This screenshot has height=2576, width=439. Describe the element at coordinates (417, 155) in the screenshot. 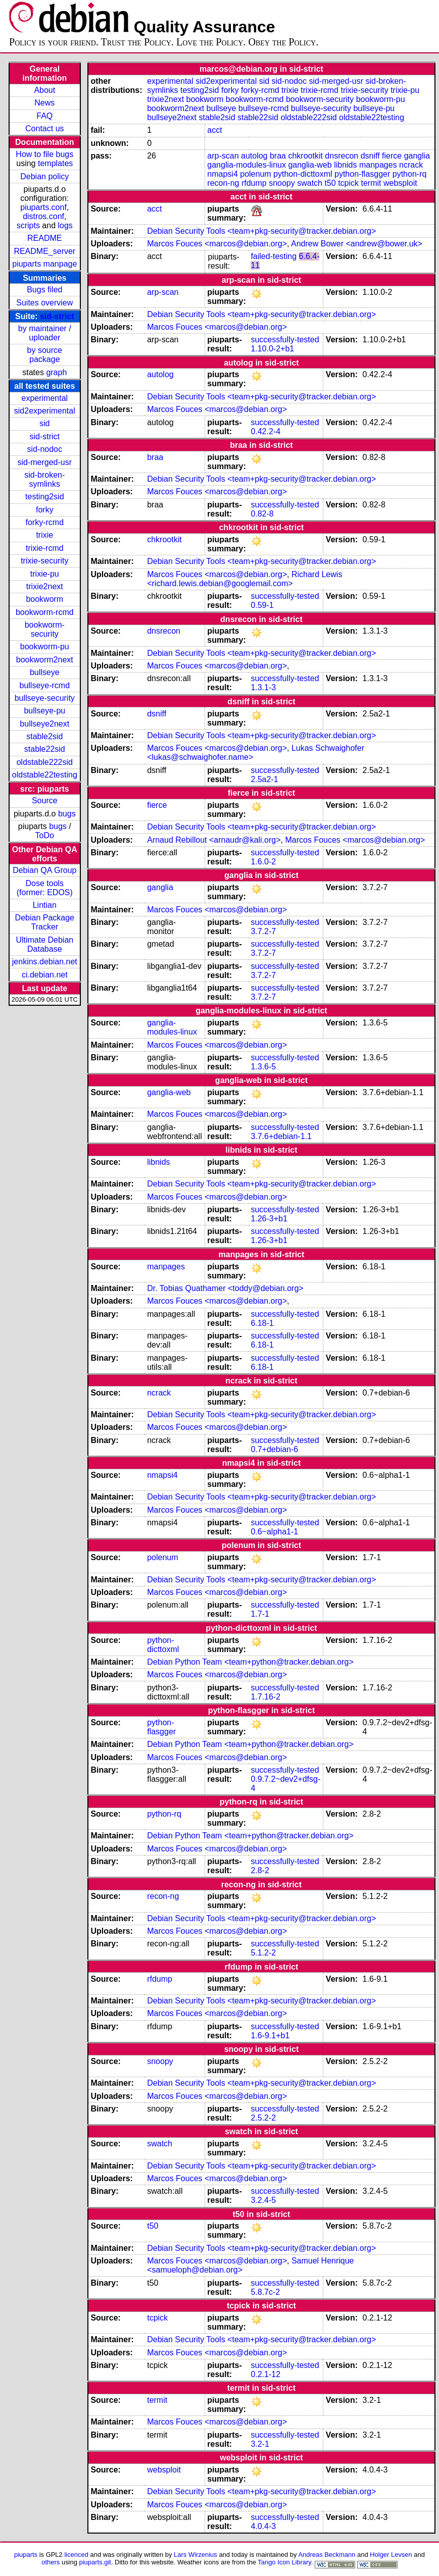

I see `ganglia` at that location.